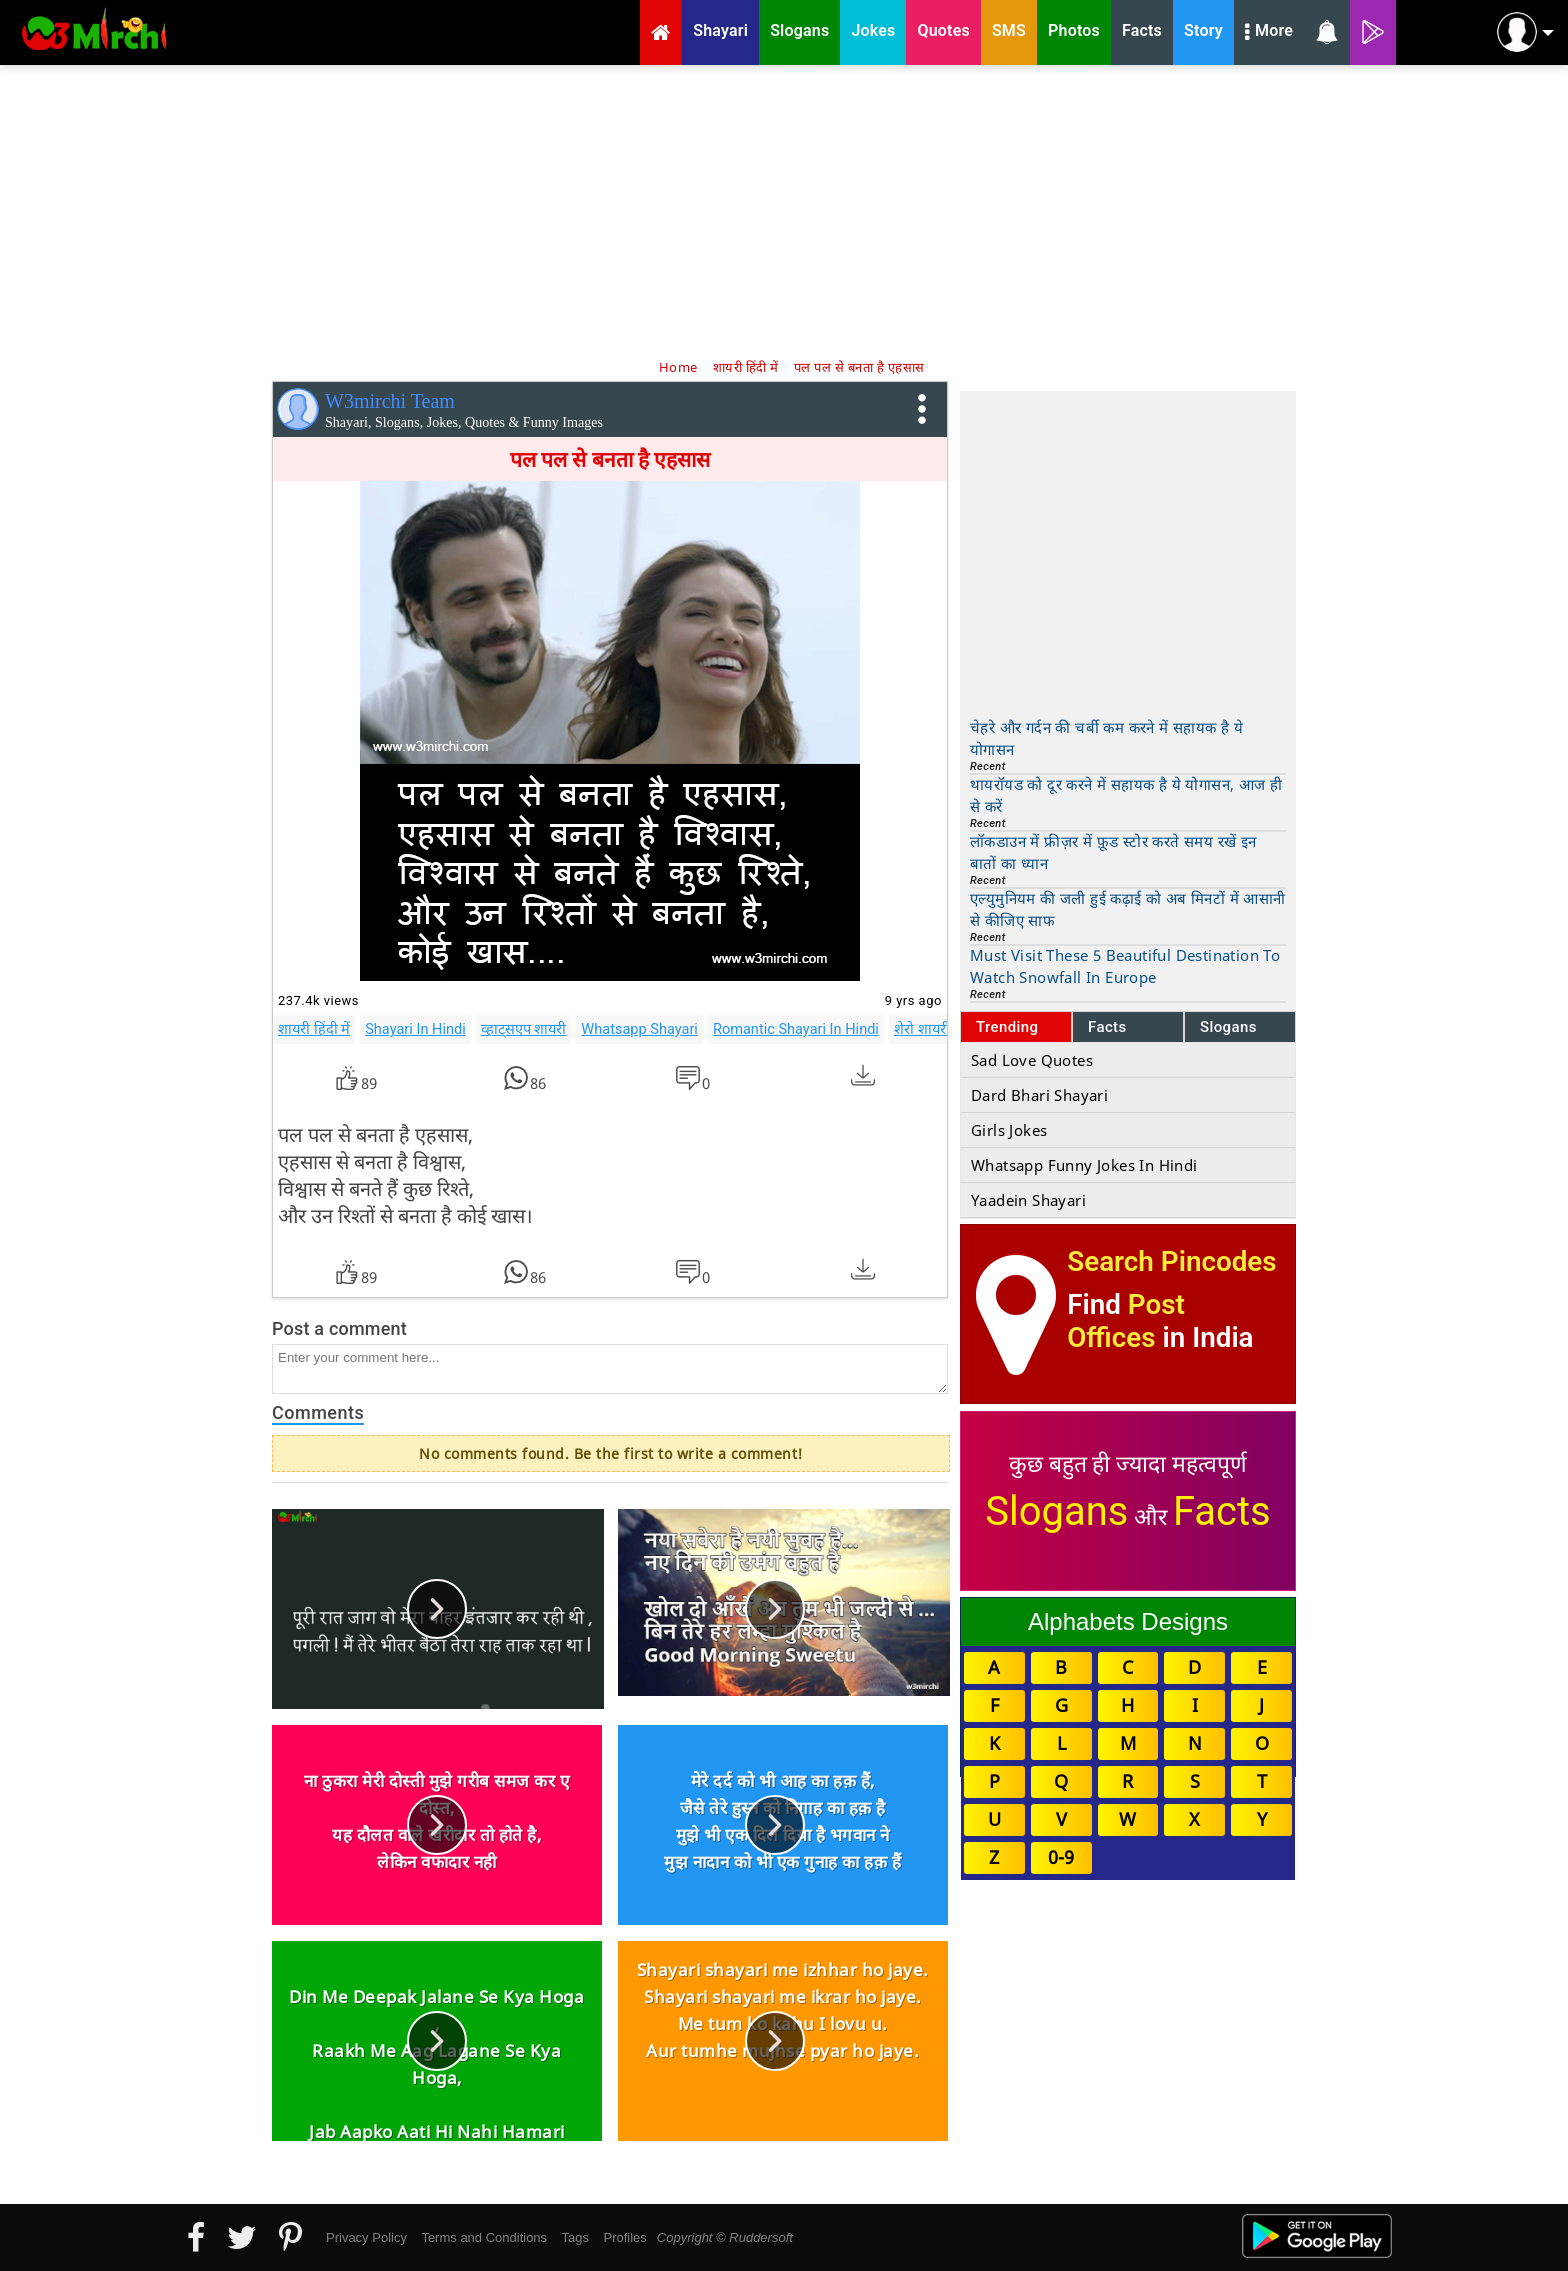 The width and height of the screenshot is (1568, 2271). What do you see at coordinates (524, 1029) in the screenshot?
I see `व्हाट्सएप शायरी` at bounding box center [524, 1029].